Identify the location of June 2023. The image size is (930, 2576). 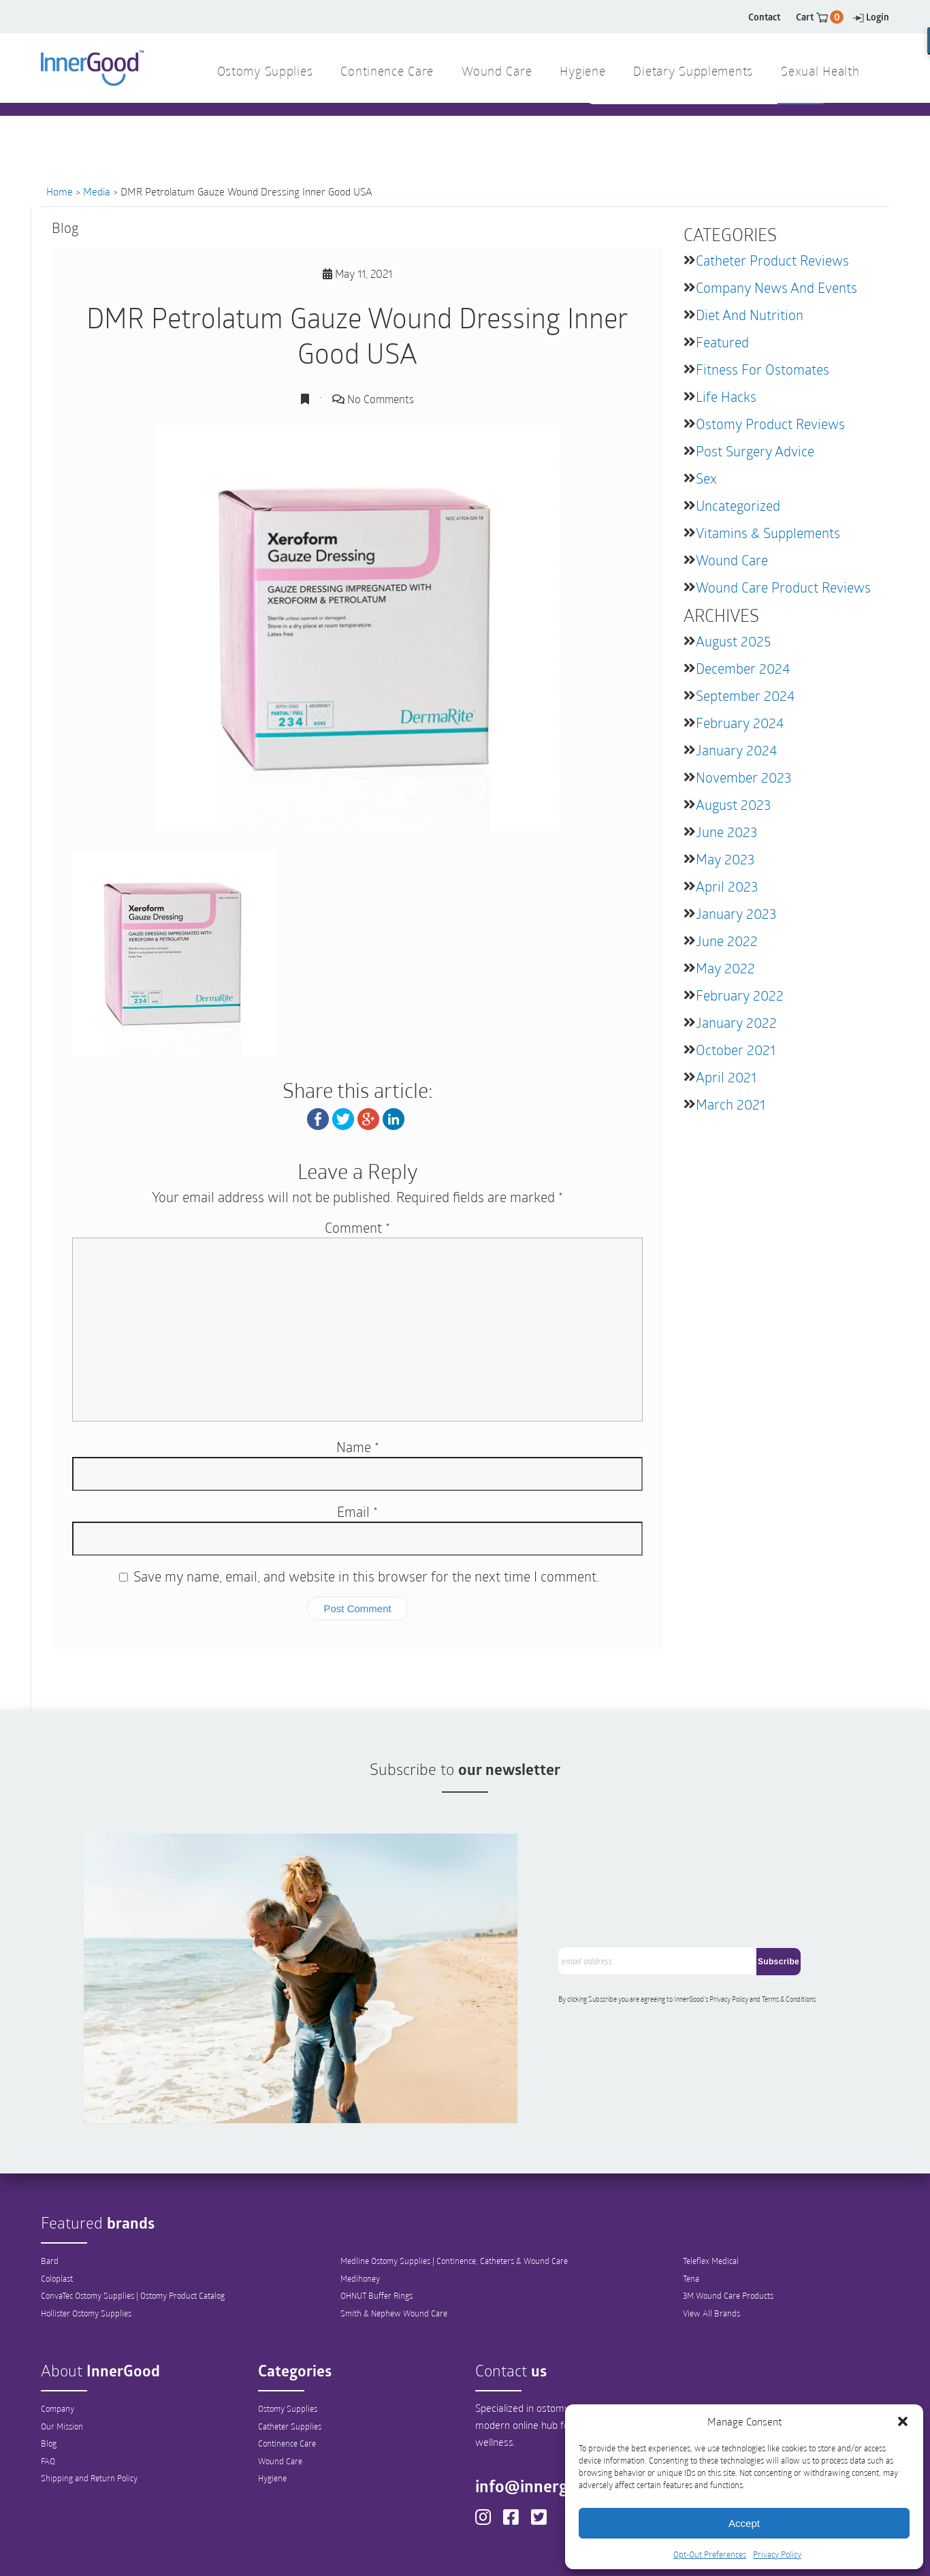
(726, 832).